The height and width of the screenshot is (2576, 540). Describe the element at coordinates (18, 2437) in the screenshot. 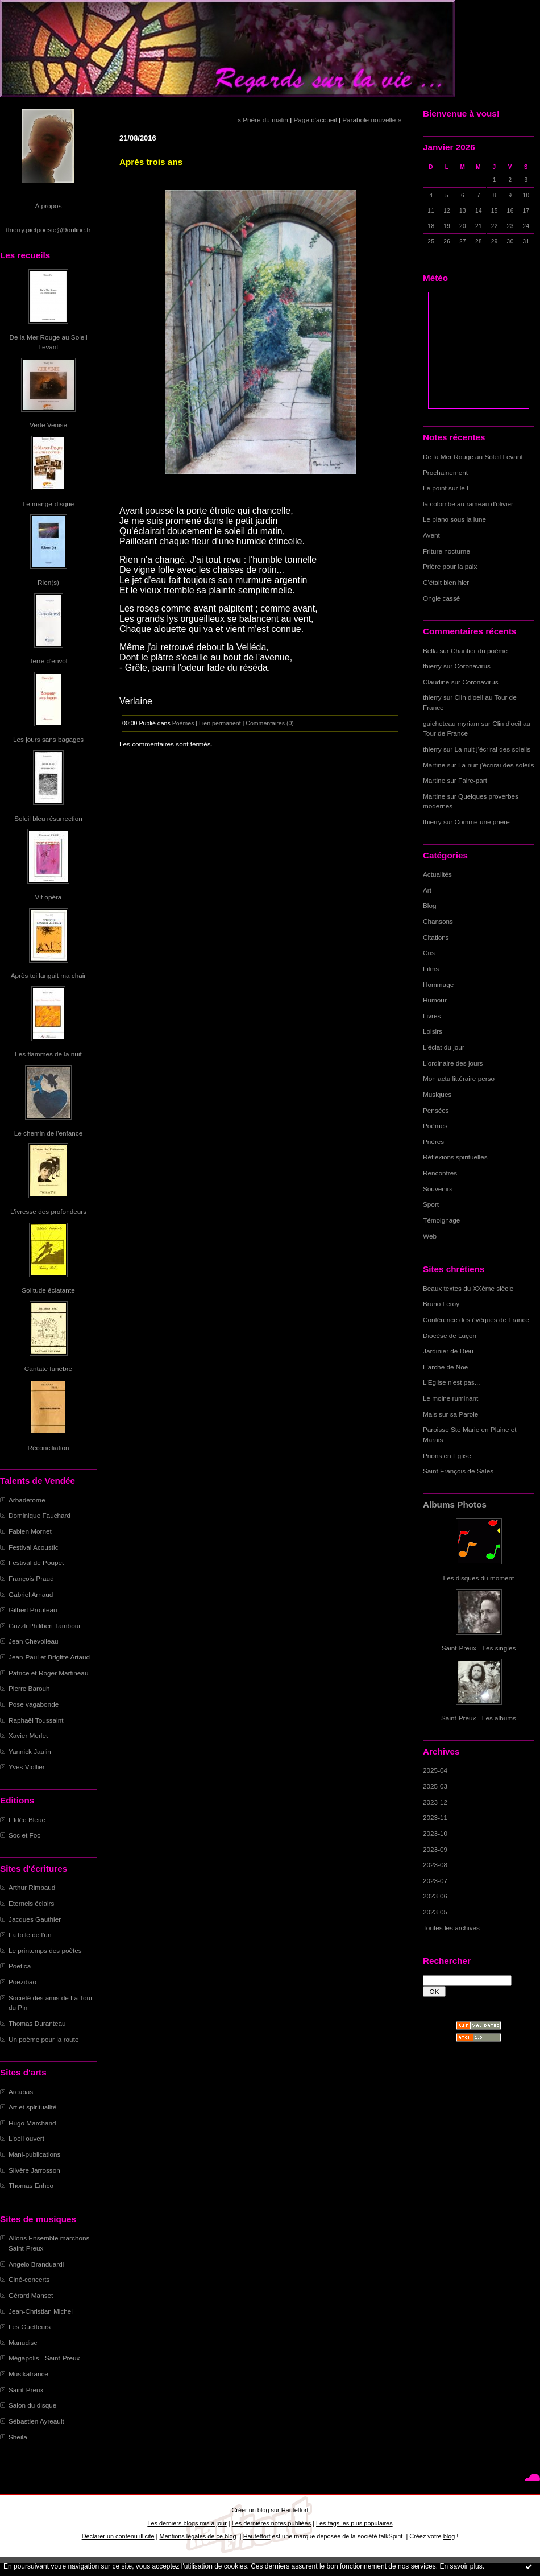

I see `Sheila` at that location.